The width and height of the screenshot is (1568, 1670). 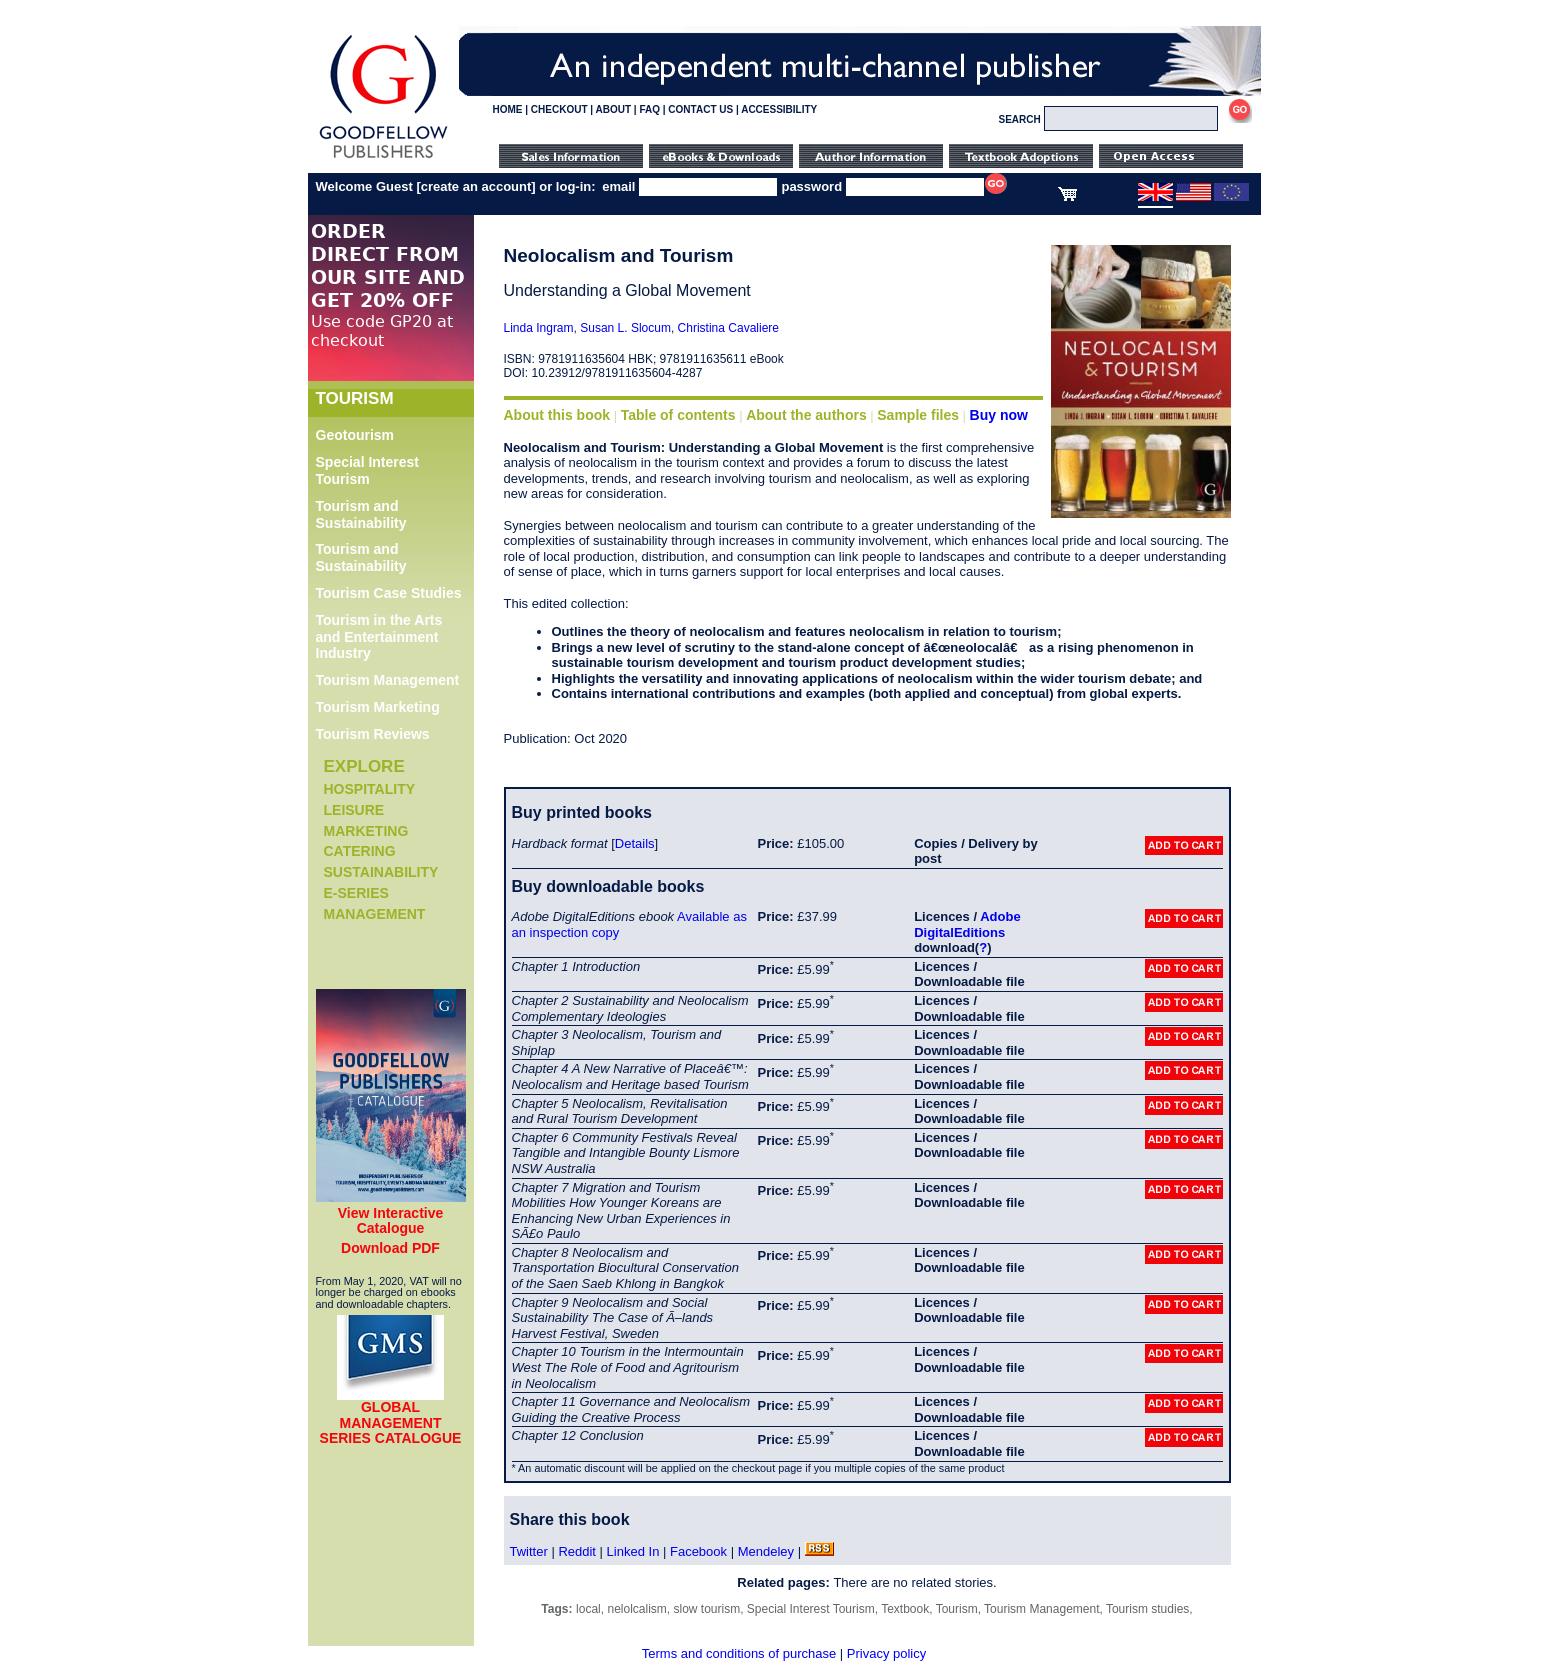 What do you see at coordinates (366, 831) in the screenshot?
I see `Marketing` at bounding box center [366, 831].